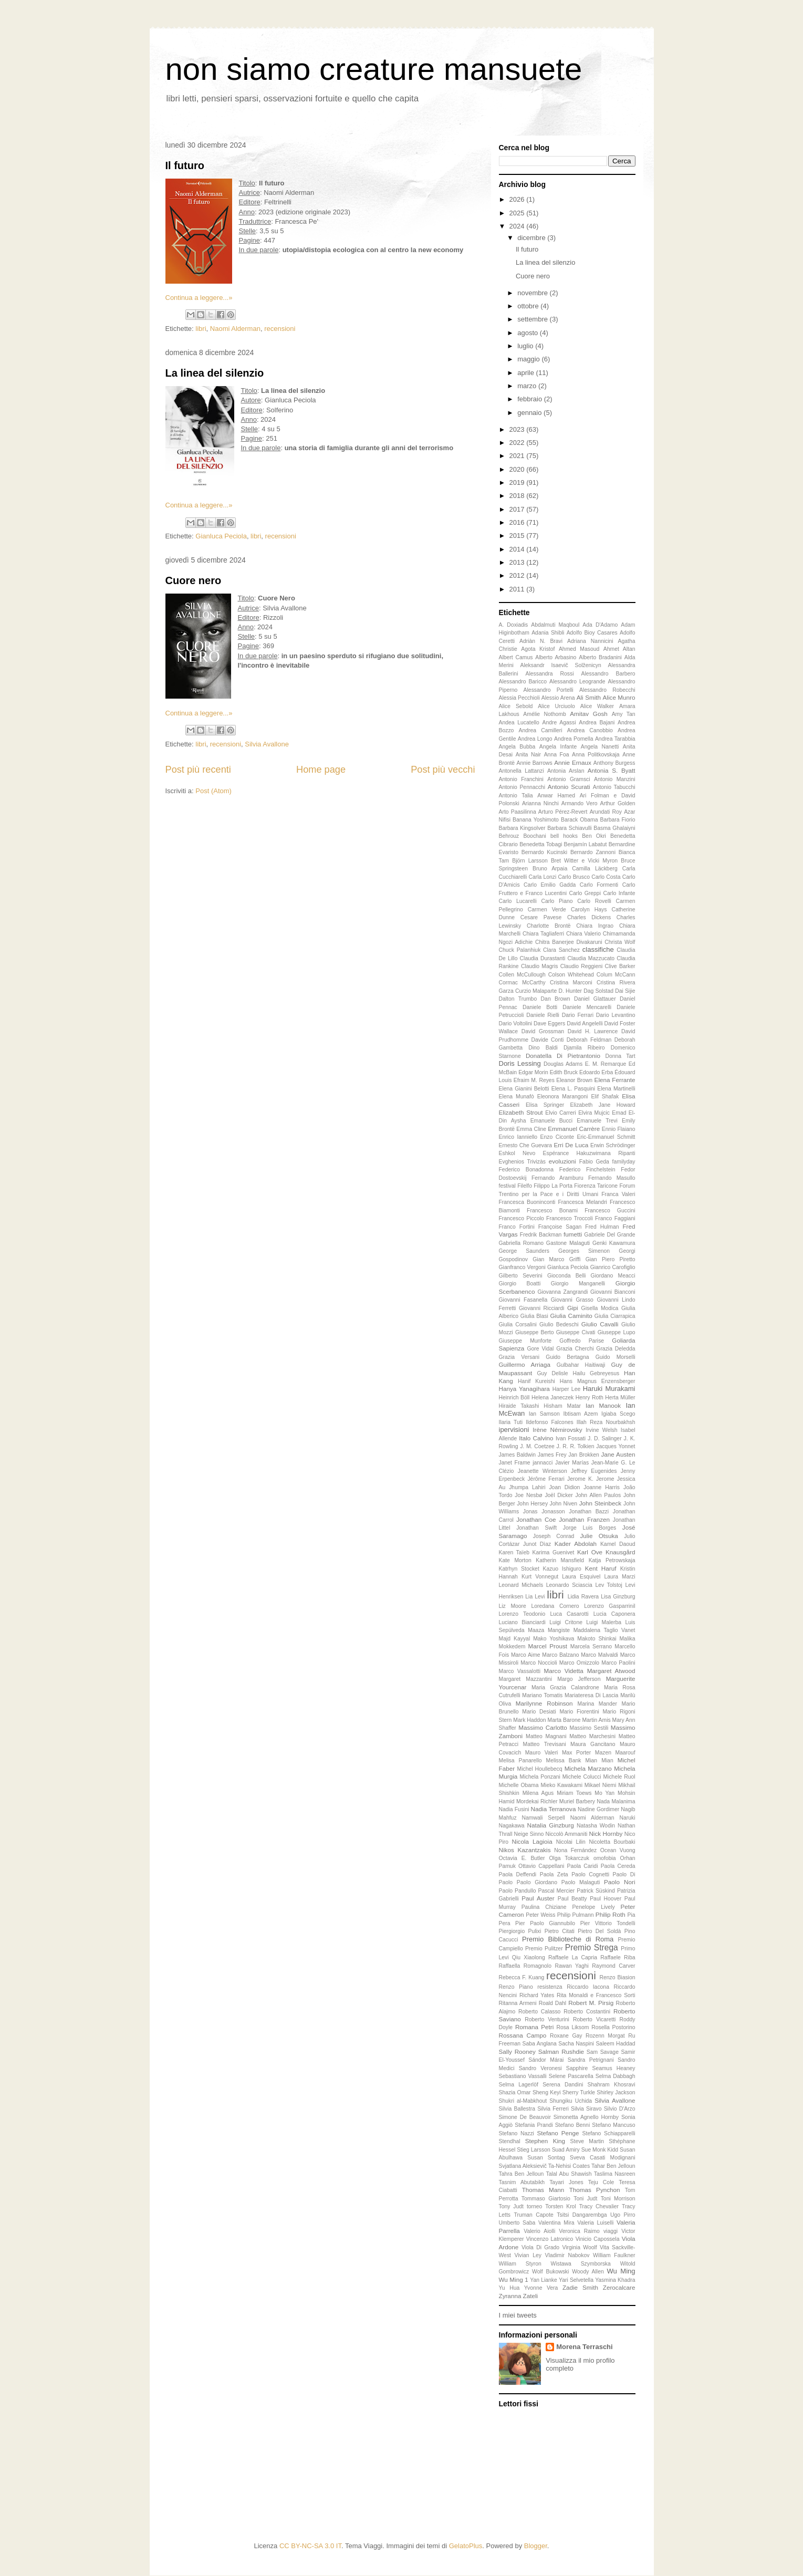 This screenshot has width=803, height=2576. What do you see at coordinates (598, 1495) in the screenshot?
I see `John Allen Paulos` at bounding box center [598, 1495].